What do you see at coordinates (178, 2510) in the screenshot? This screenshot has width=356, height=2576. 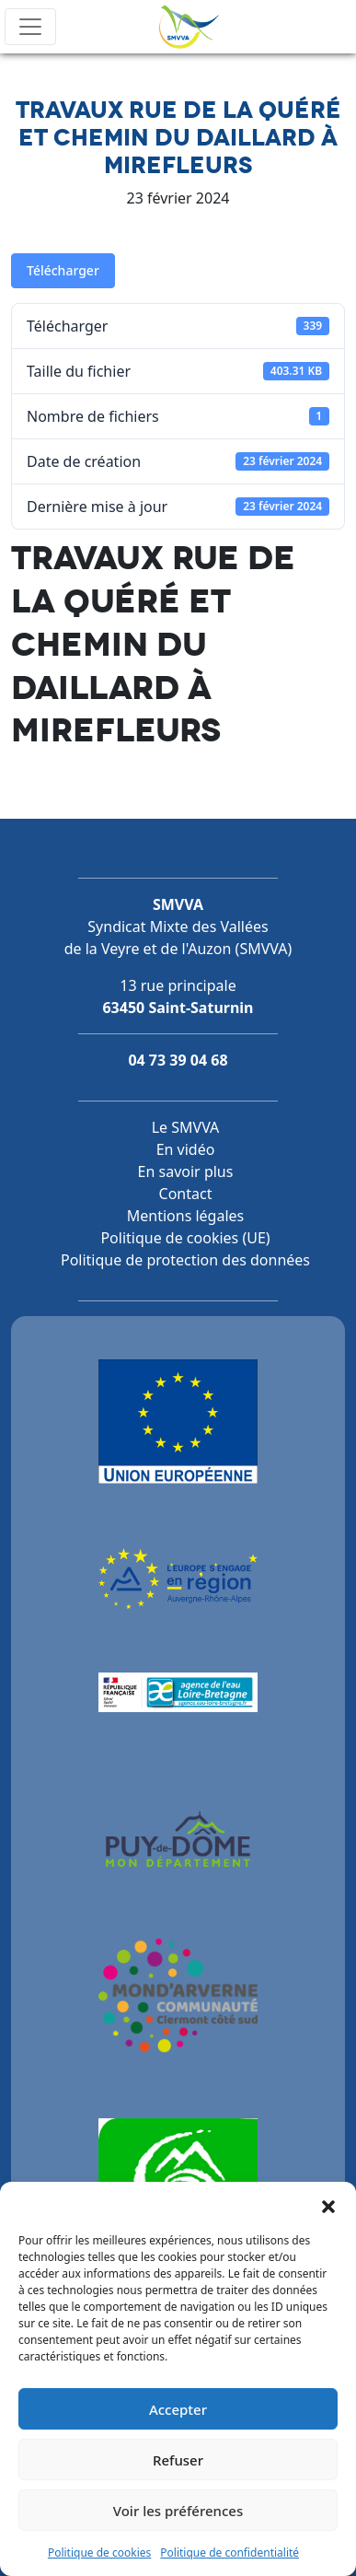 I see `Voir les préférences` at bounding box center [178, 2510].